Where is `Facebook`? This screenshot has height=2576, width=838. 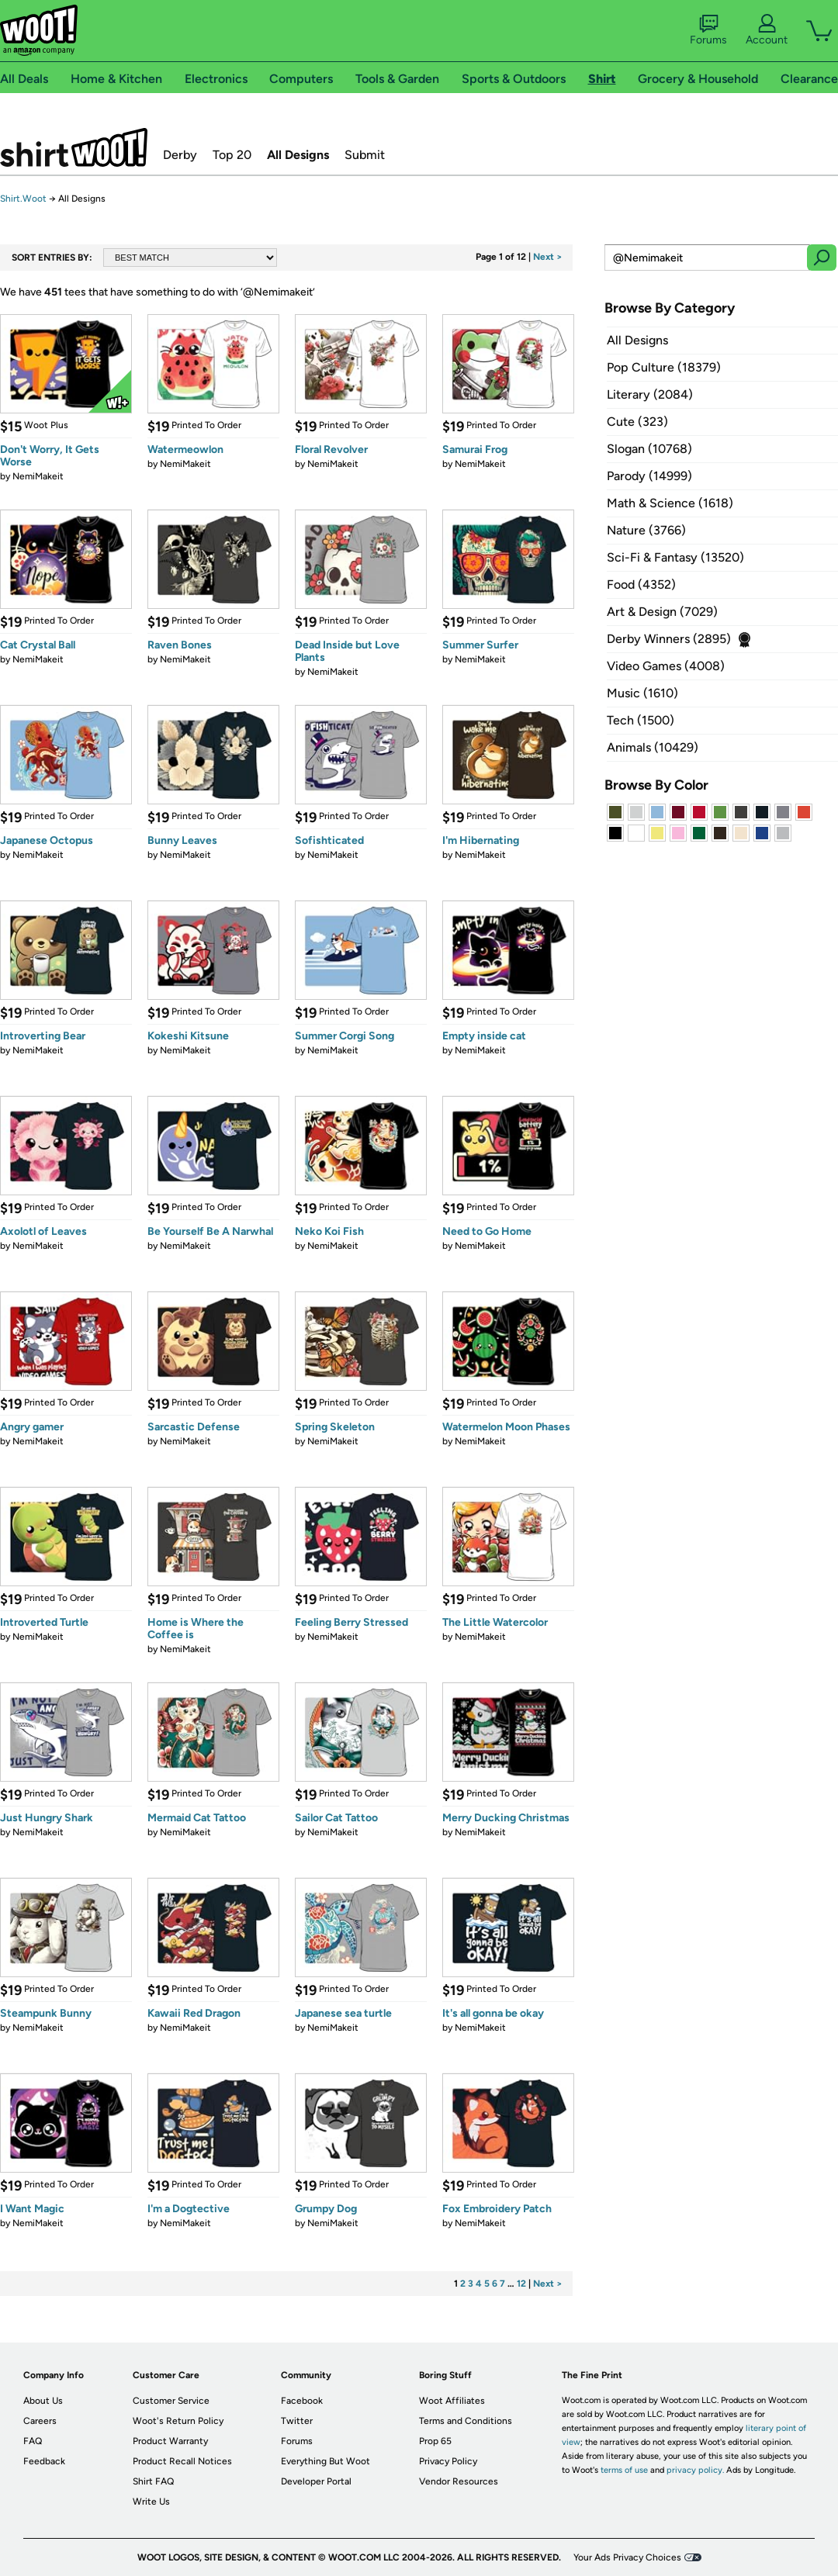 Facebook is located at coordinates (302, 2400).